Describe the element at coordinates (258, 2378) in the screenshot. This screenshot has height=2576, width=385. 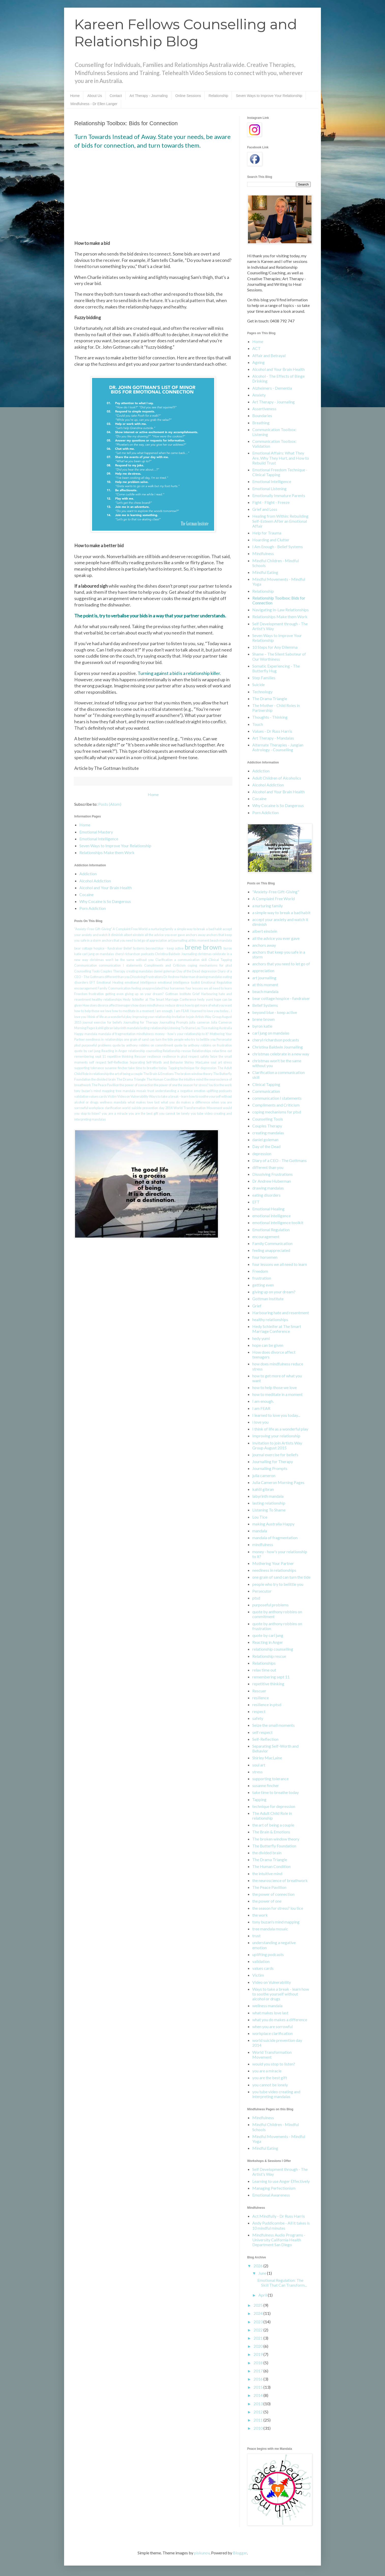
I see `2016` at that location.